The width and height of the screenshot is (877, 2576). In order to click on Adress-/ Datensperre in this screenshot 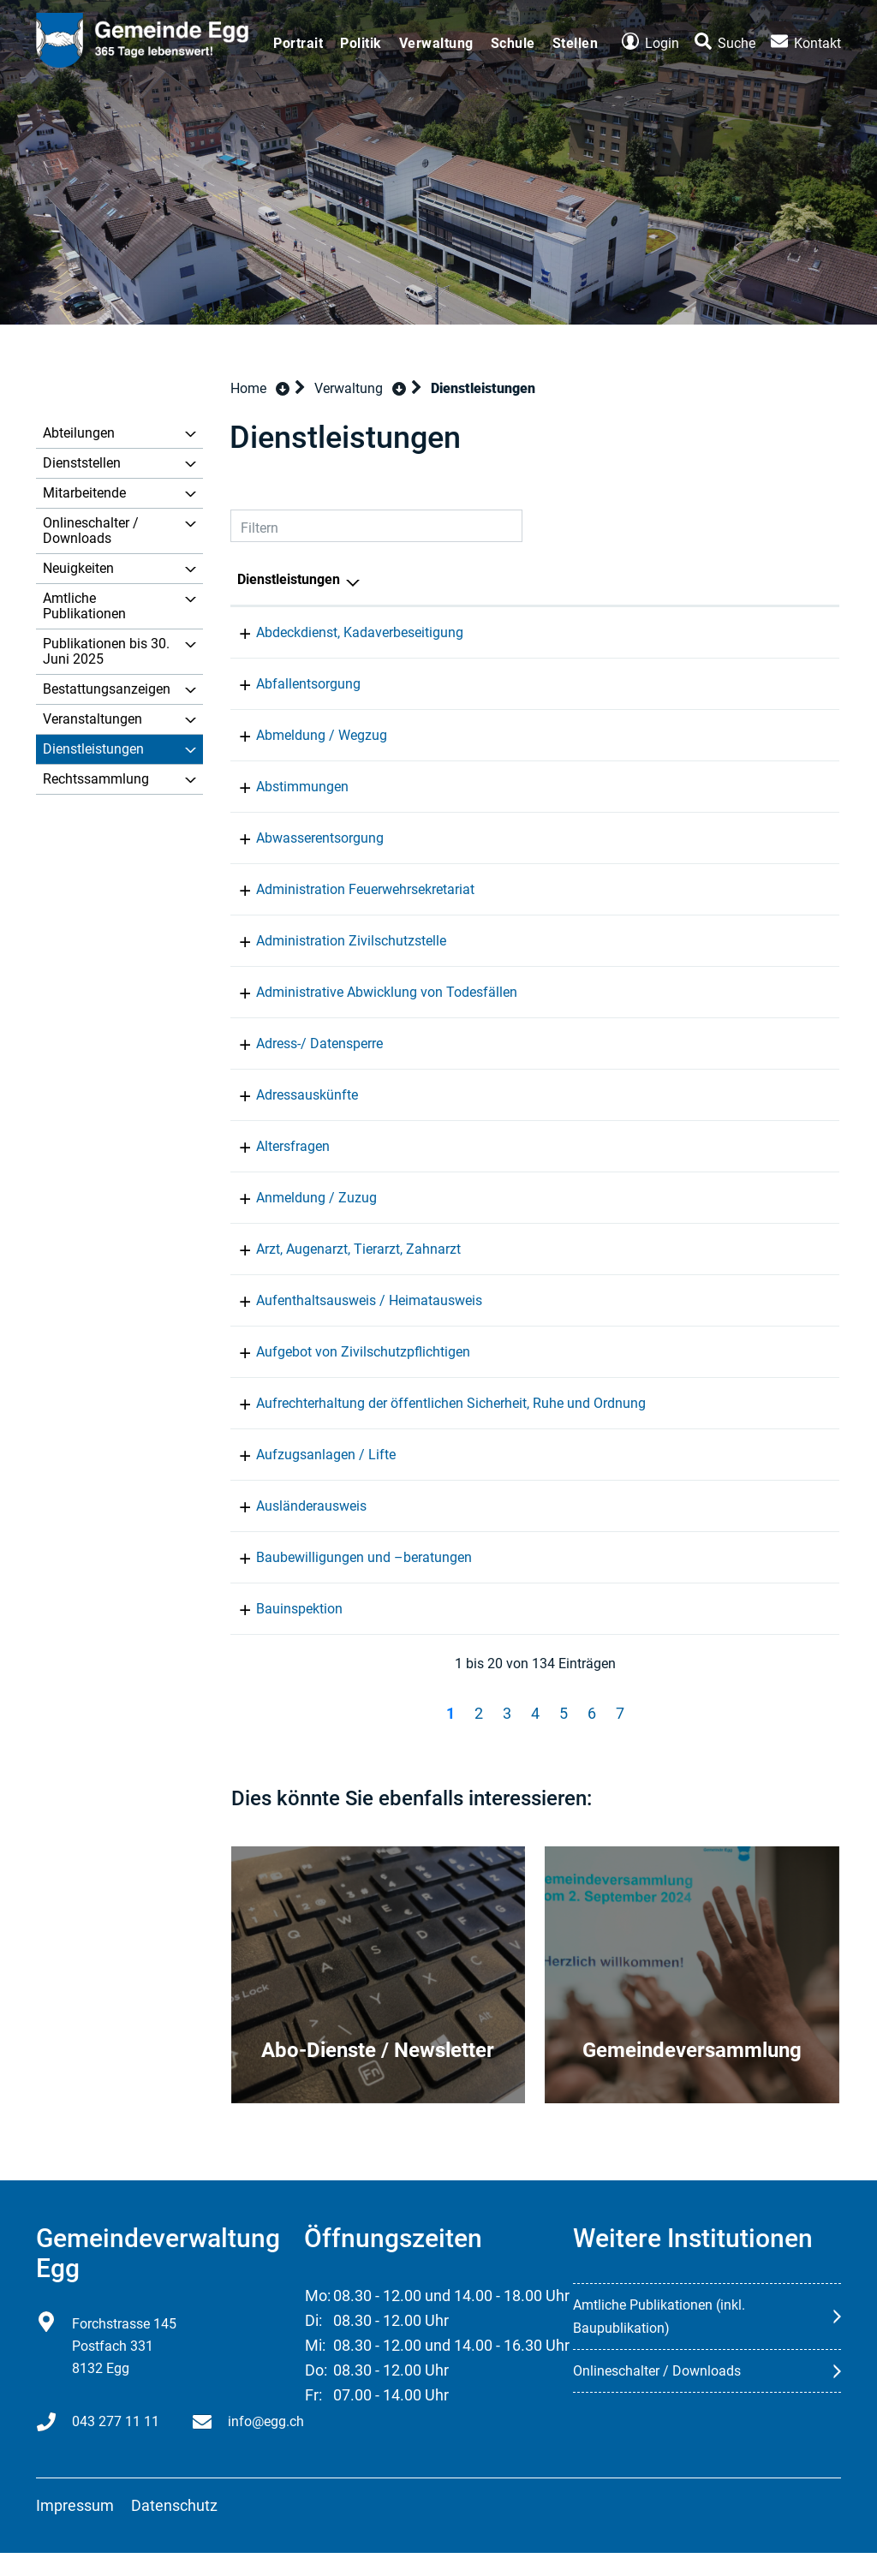, I will do `click(300, 1043)`.